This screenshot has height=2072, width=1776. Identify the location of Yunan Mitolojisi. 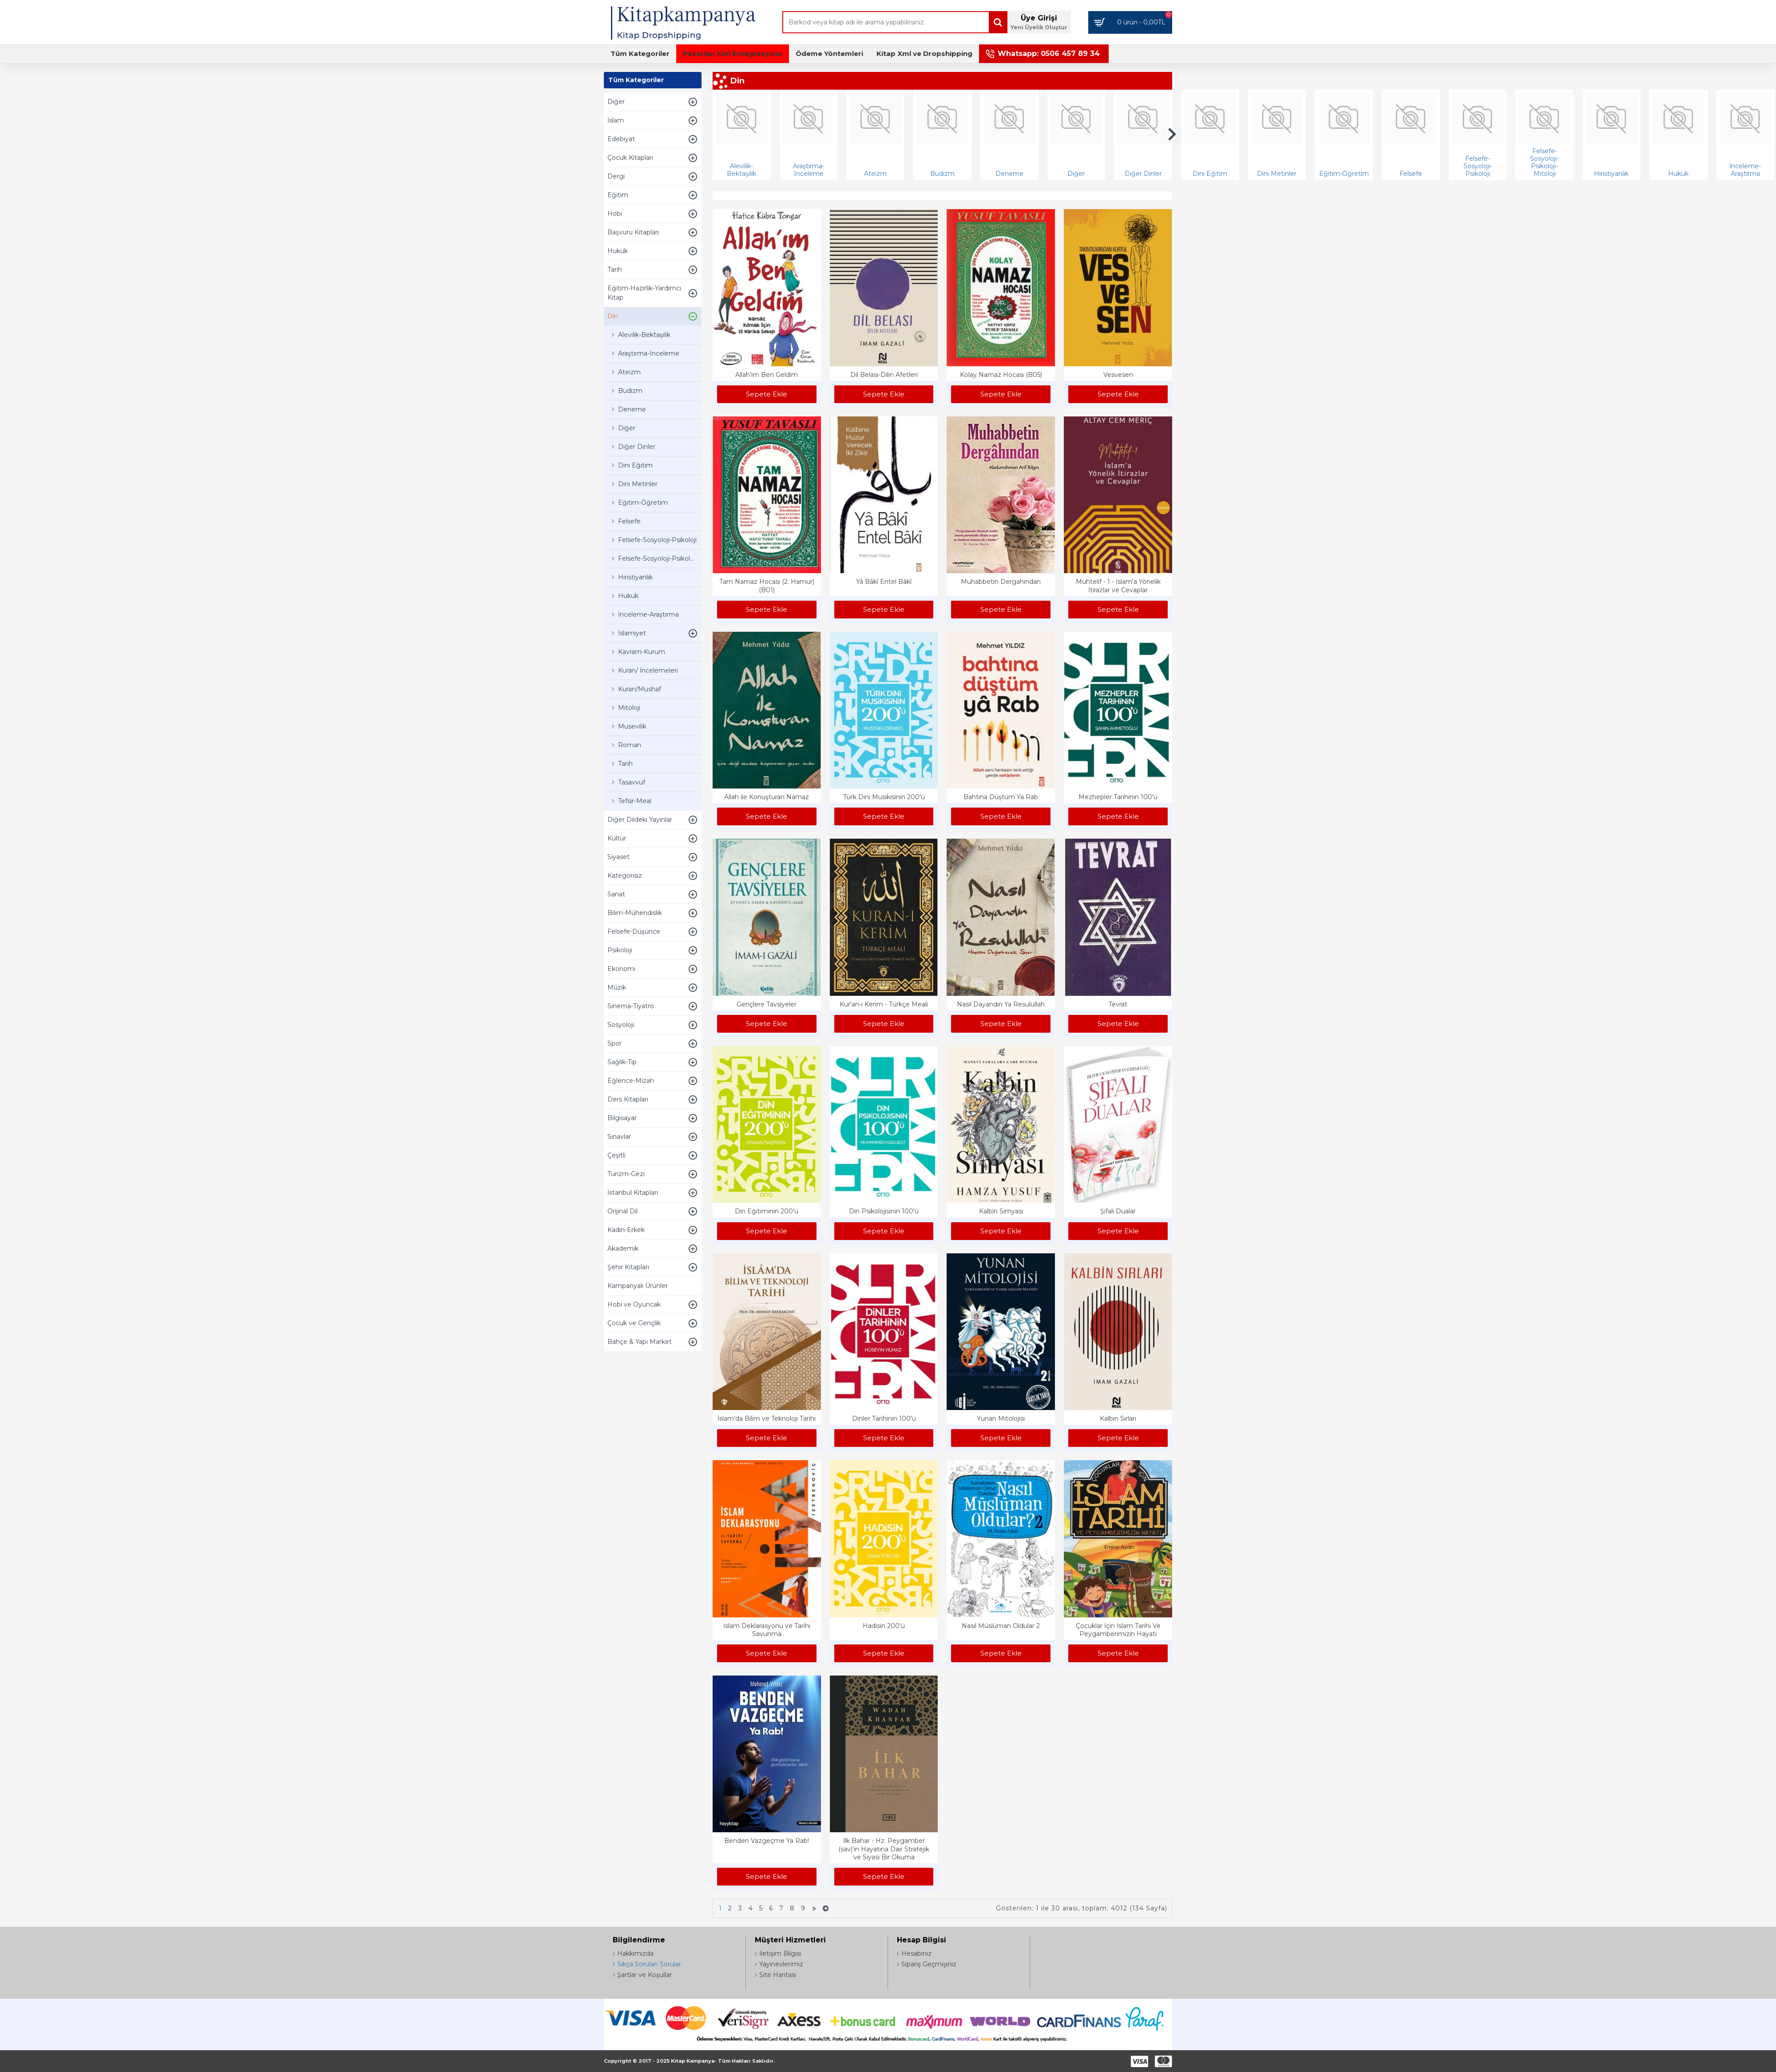
(1001, 1418).